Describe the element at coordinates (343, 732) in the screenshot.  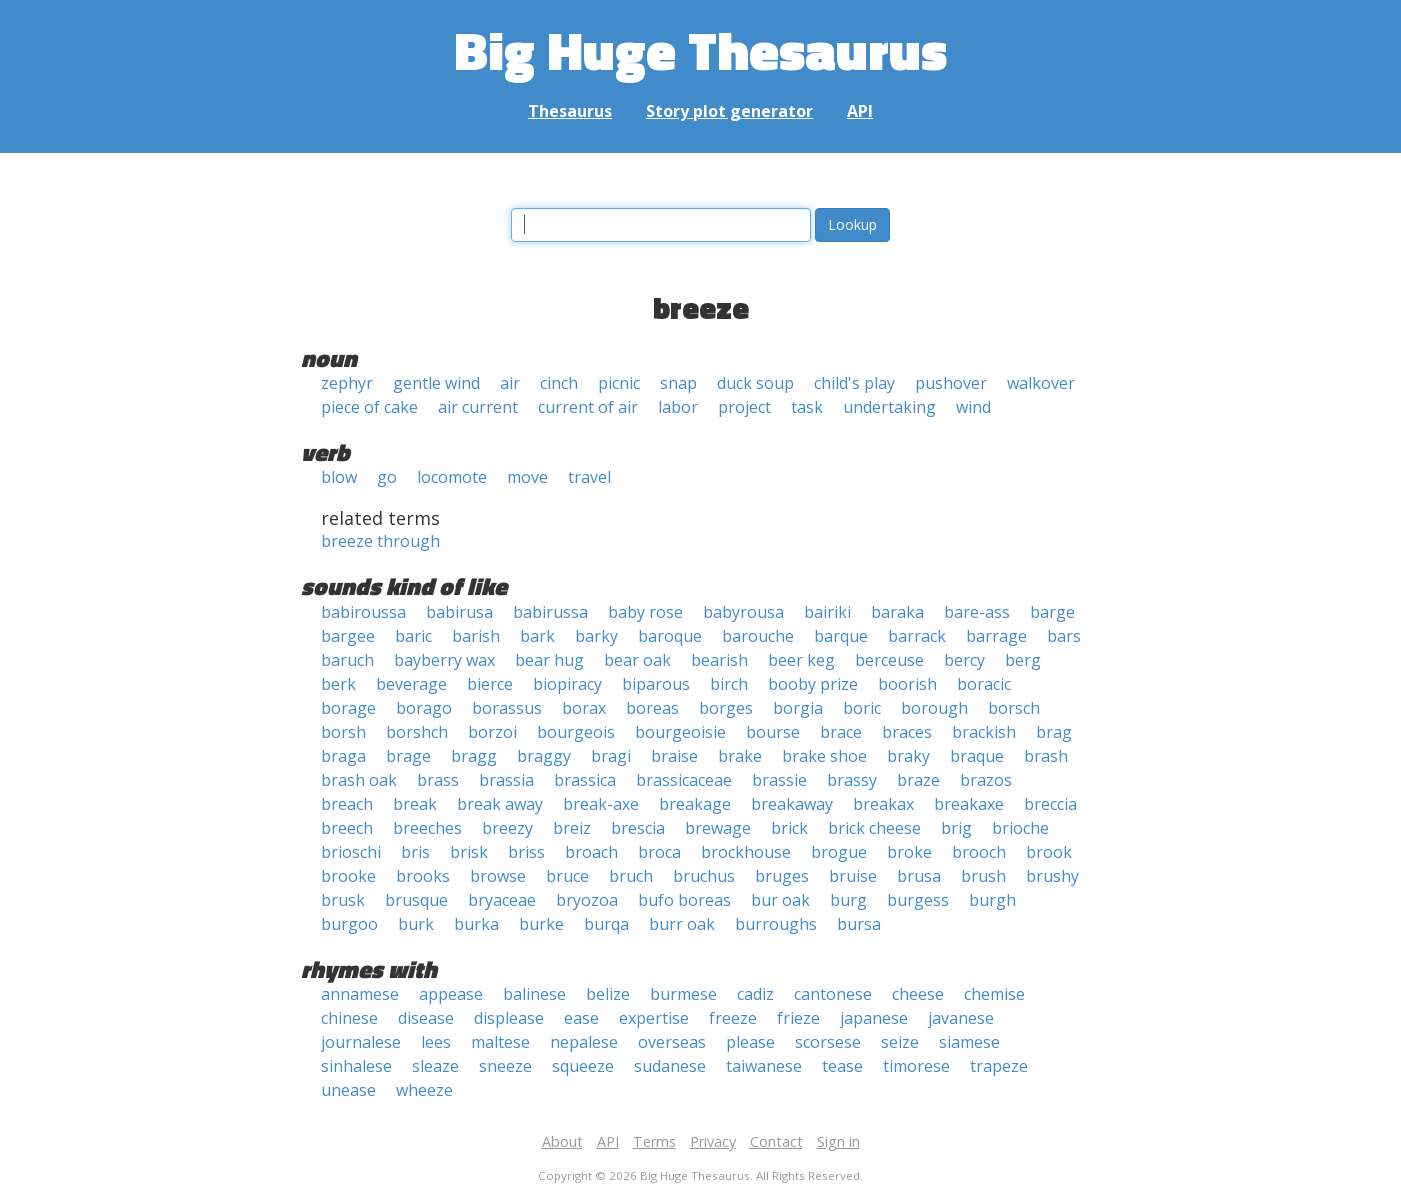
I see `borsh` at that location.